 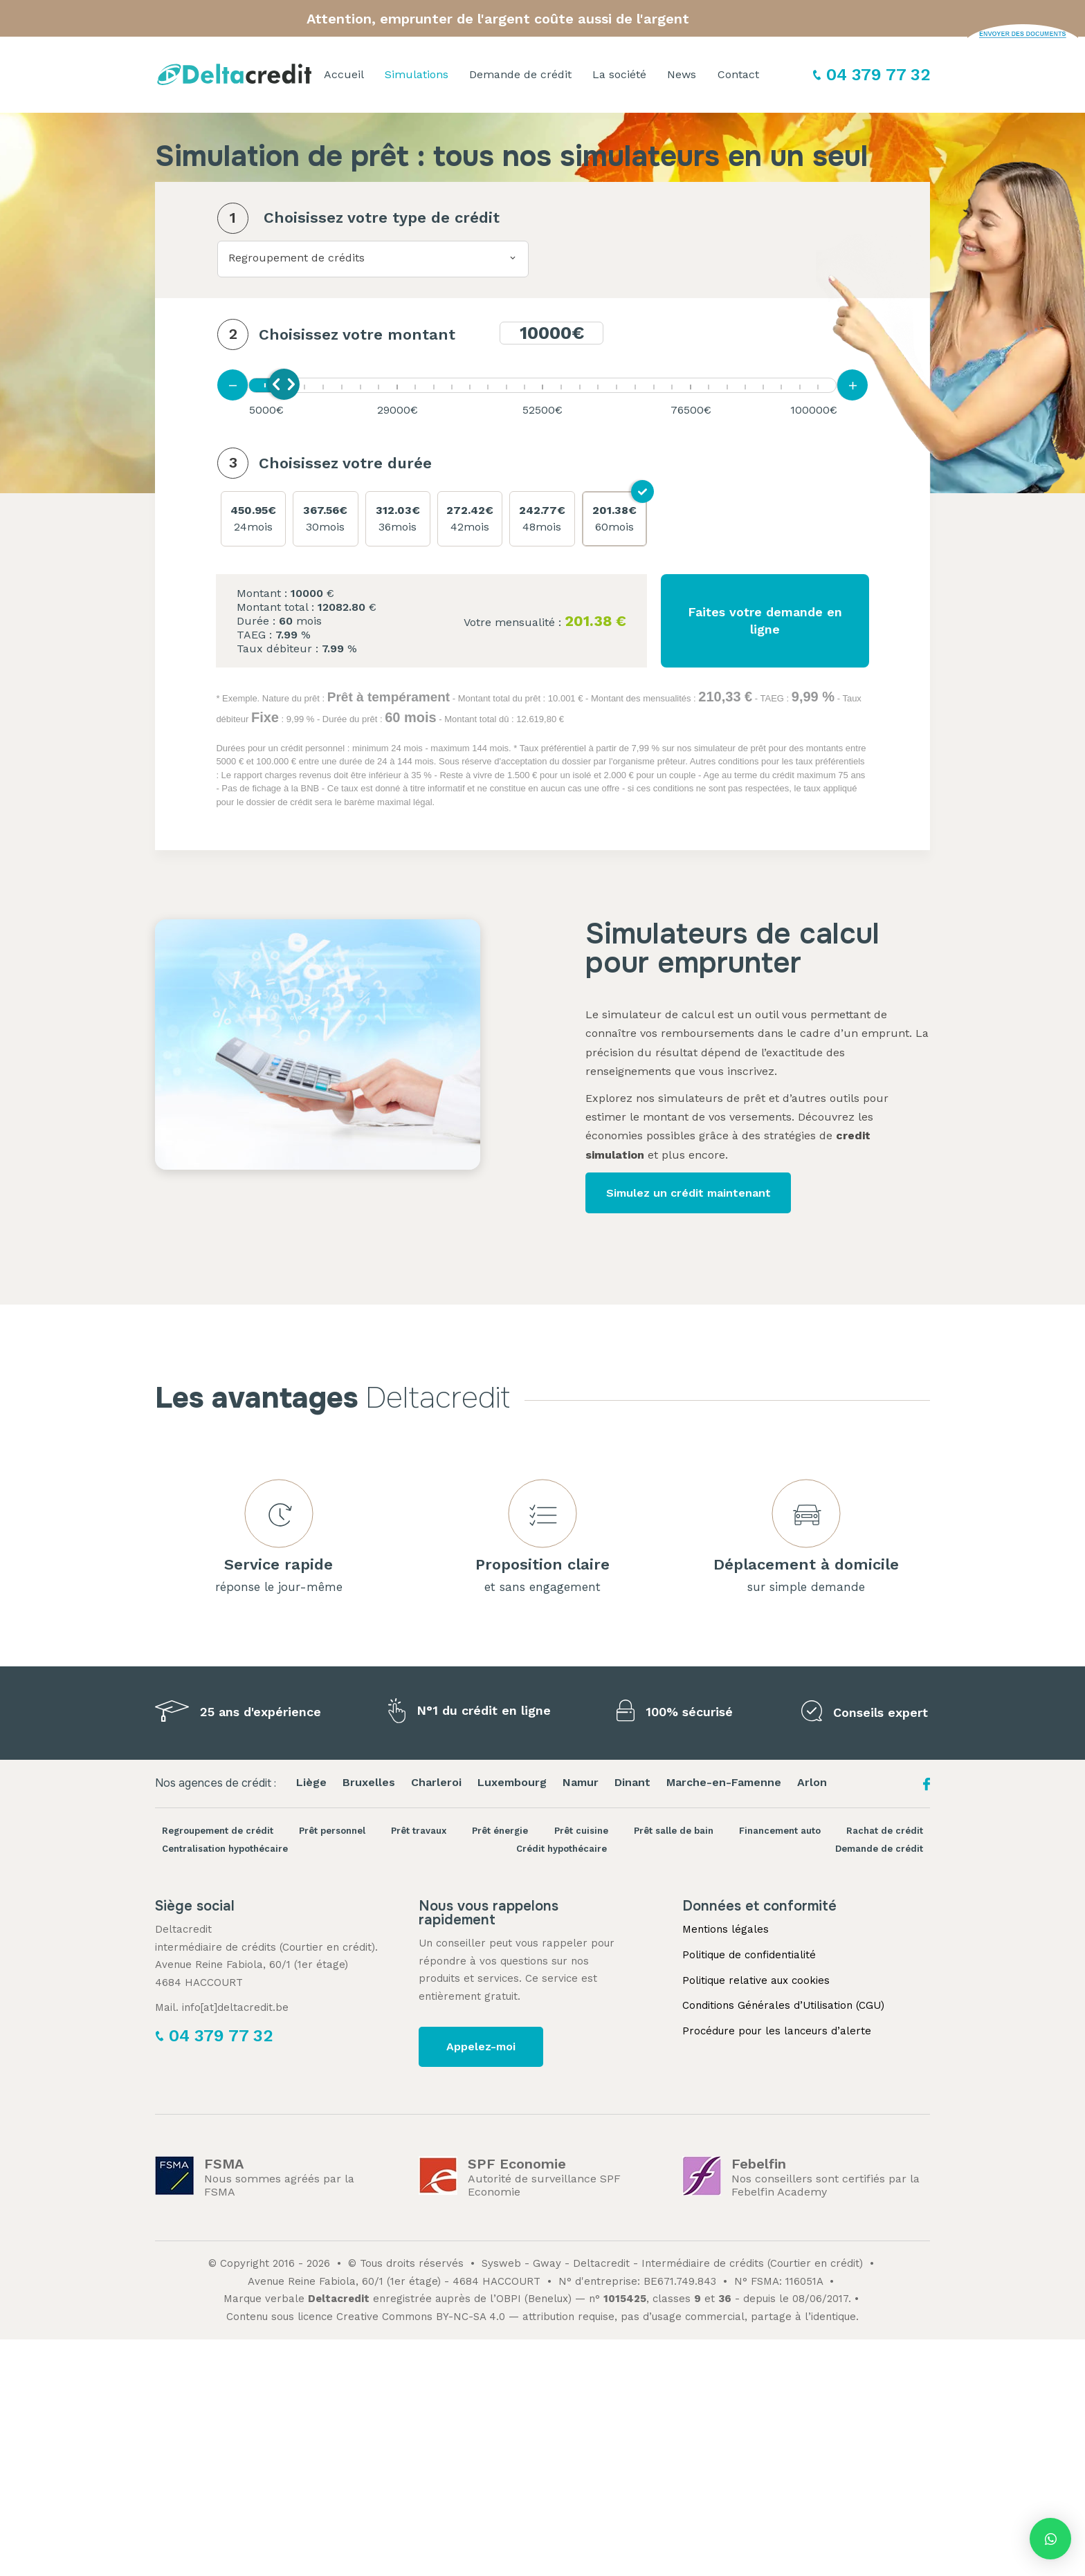 I want to click on Liège, so click(x=311, y=1782).